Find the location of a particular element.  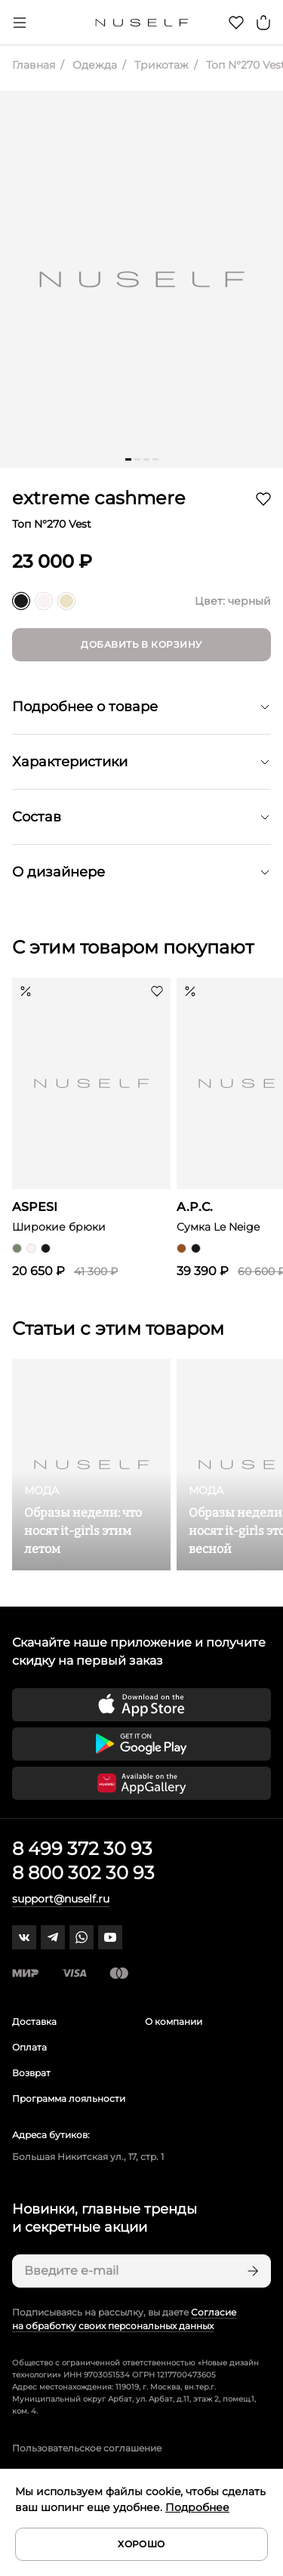

8 800 302 30 93 is located at coordinates (83, 1873).